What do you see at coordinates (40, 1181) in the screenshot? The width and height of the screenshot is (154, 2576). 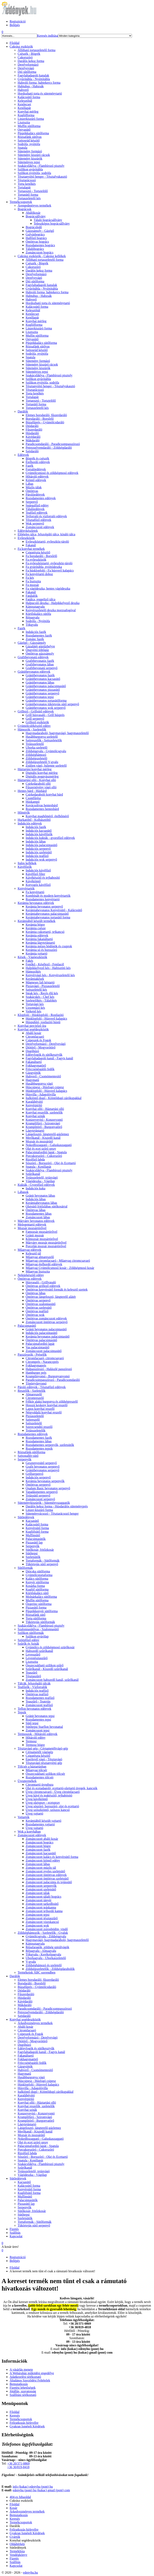 I see `Vágódeszka - Vágólap` at bounding box center [40, 1181].